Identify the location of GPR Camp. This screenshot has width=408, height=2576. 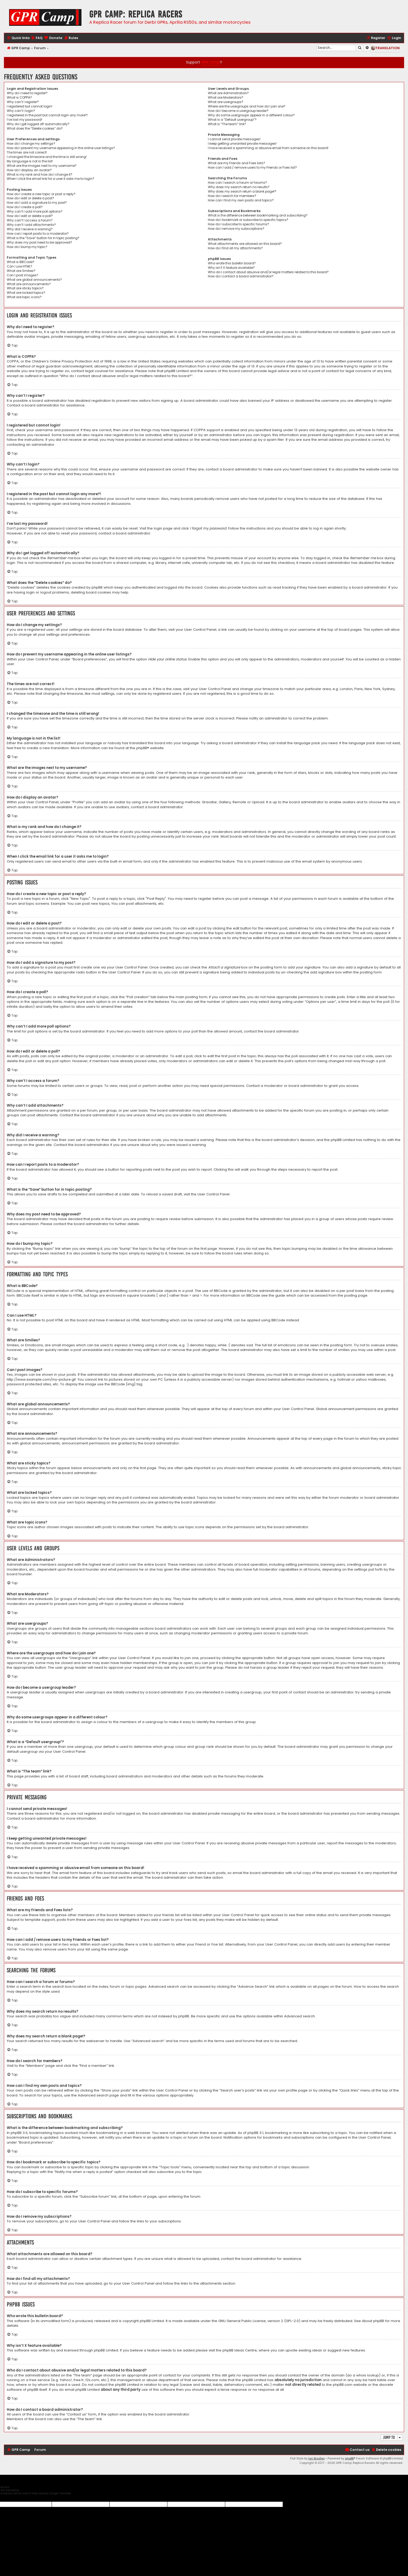
(210, 62).